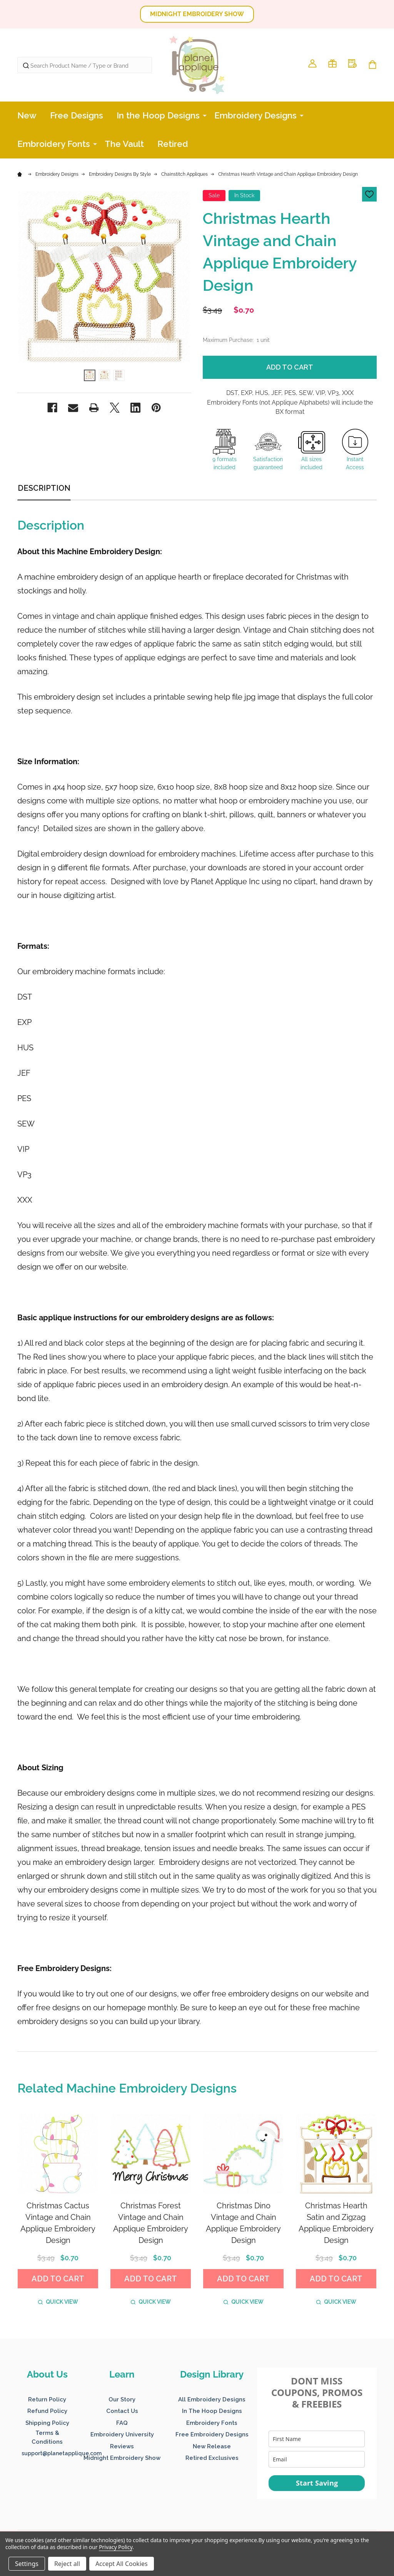 This screenshot has width=394, height=2576. I want to click on Contact Us, so click(122, 2411).